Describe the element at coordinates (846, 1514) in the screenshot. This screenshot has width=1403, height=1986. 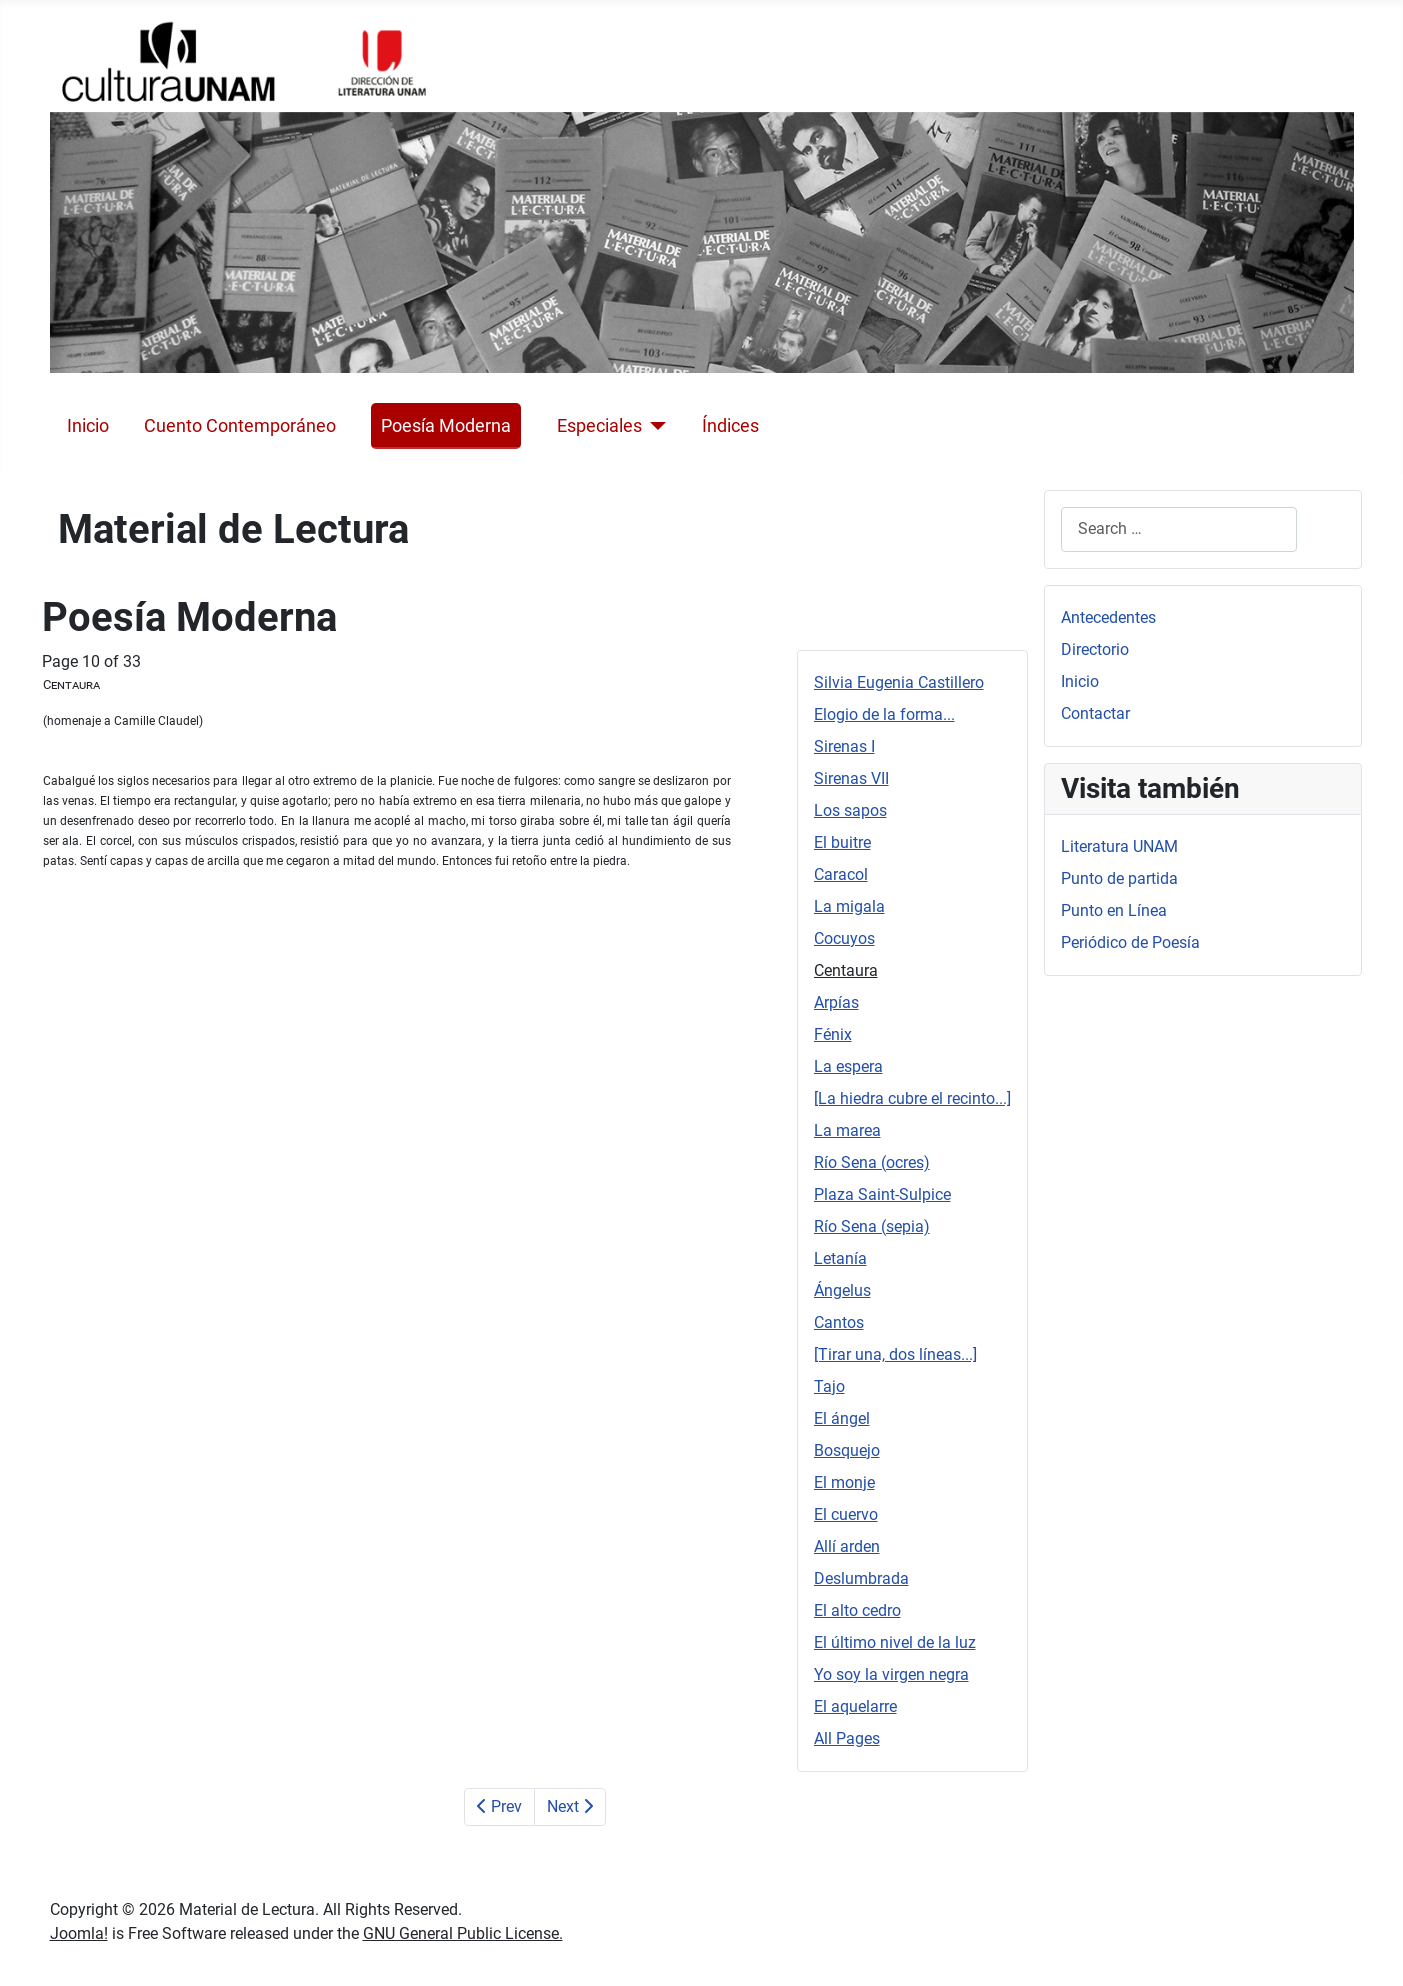
I see `El cuervo` at that location.